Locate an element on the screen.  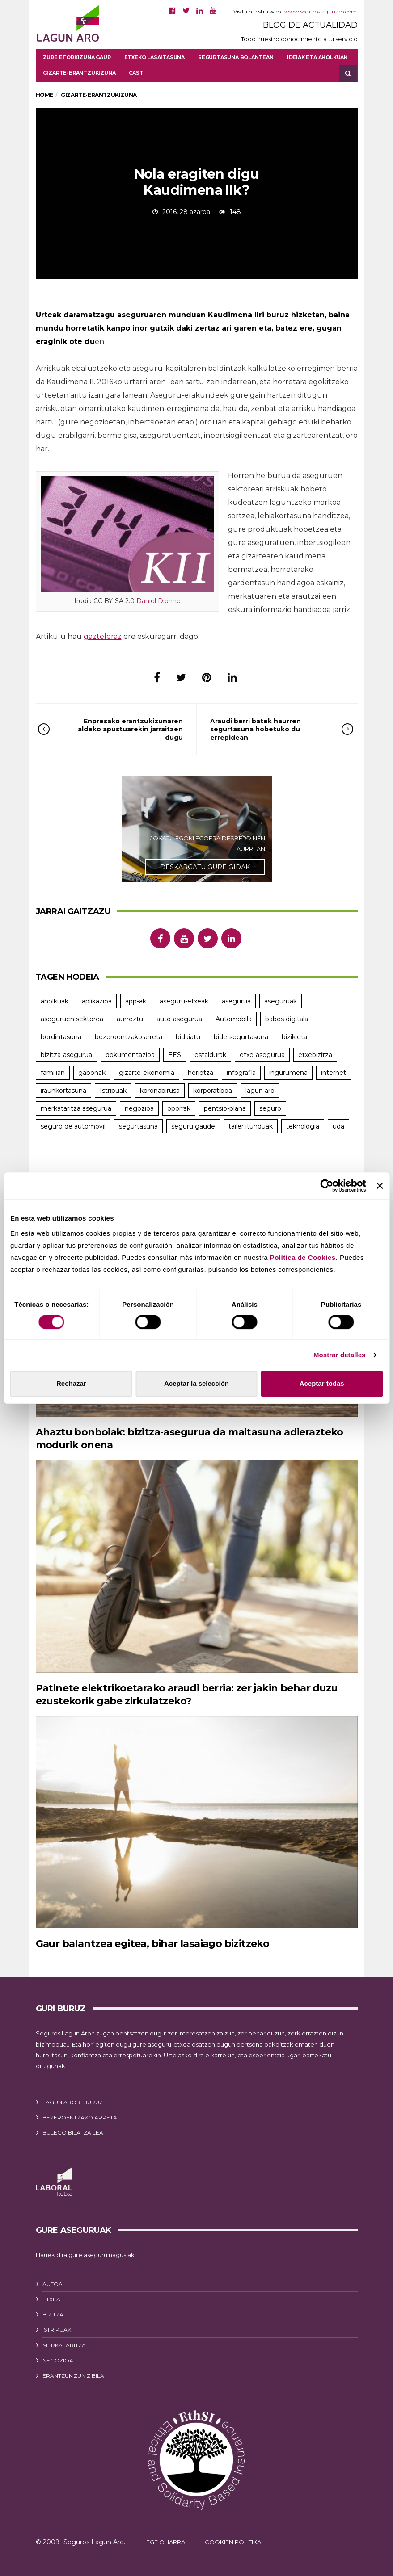
MERKATARITZA is located at coordinates (64, 2339).